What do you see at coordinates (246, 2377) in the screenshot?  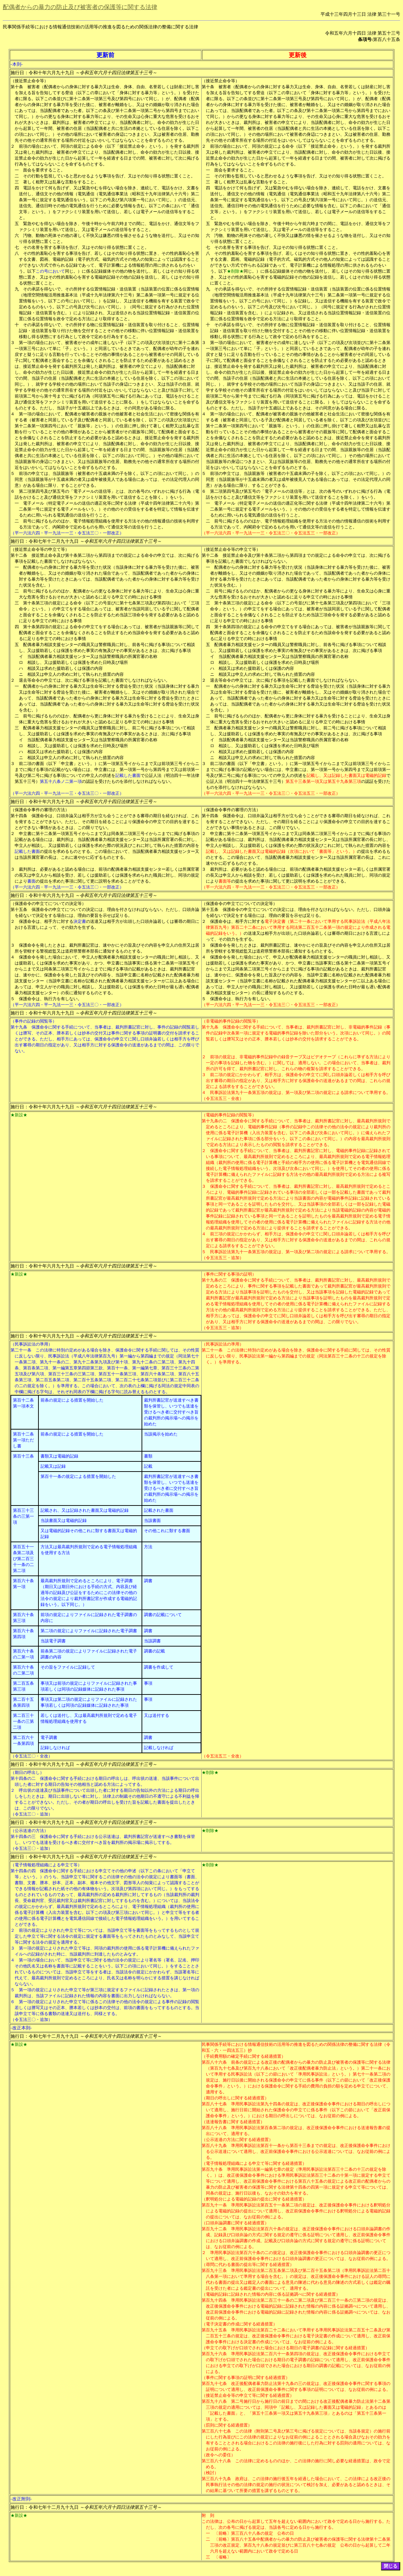 I see `（事件に関する事項の証明に関する経過措置）` at bounding box center [246, 2377].